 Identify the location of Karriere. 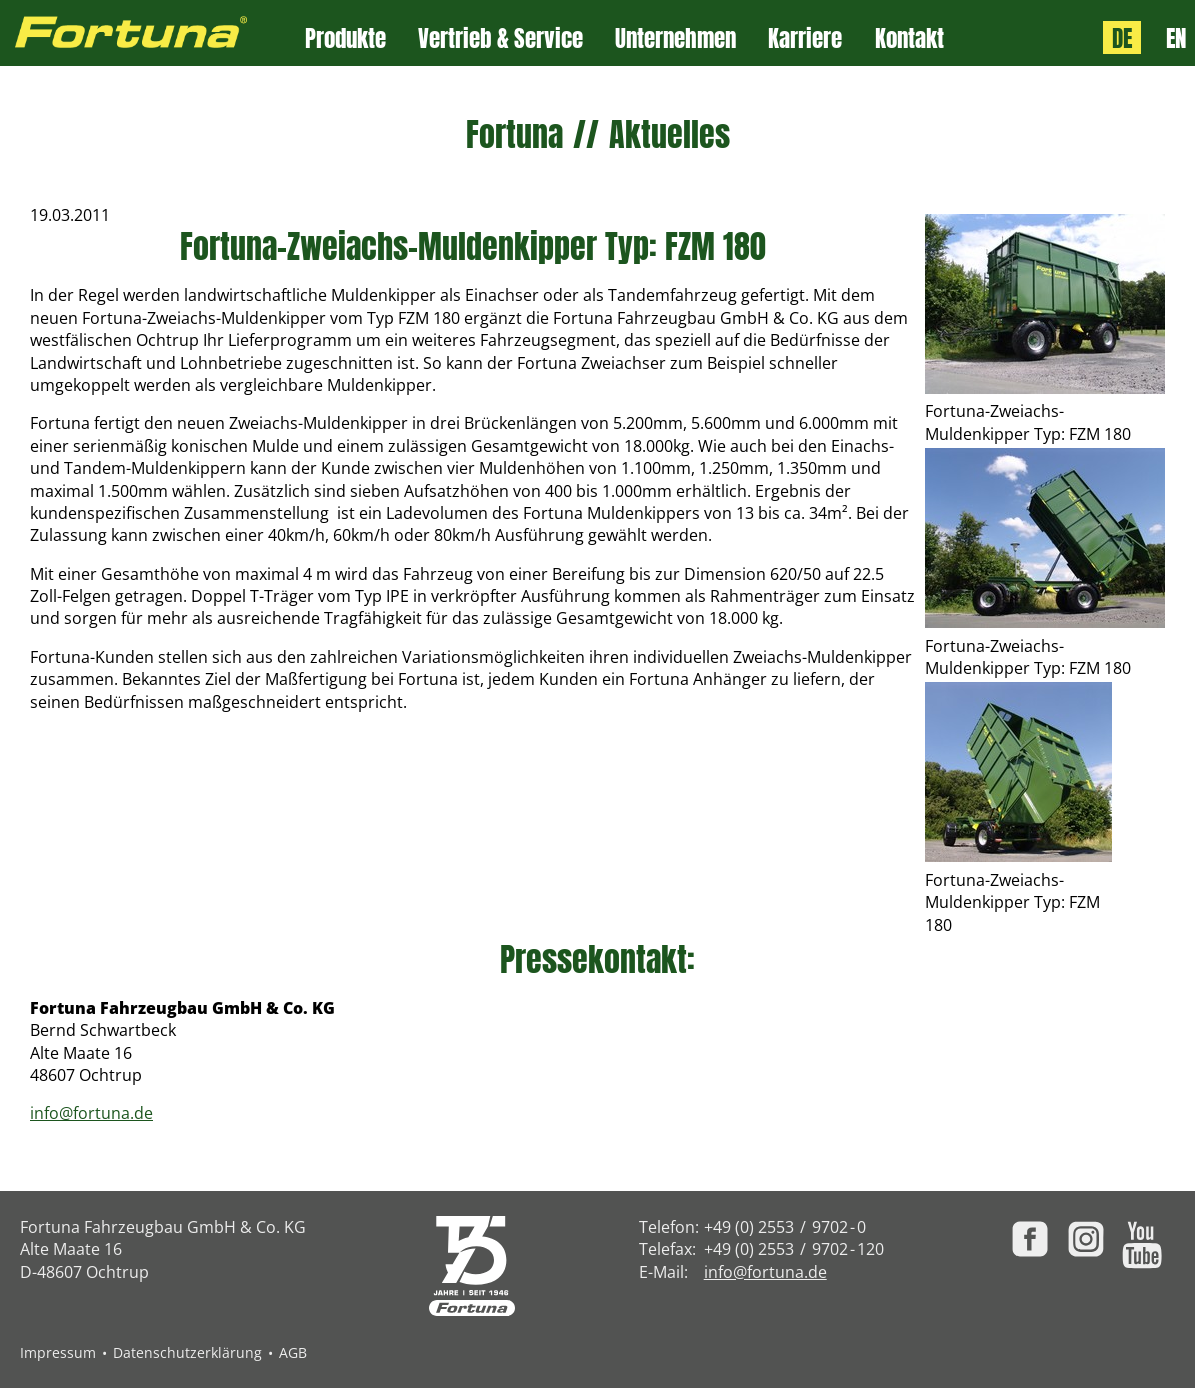
(805, 38).